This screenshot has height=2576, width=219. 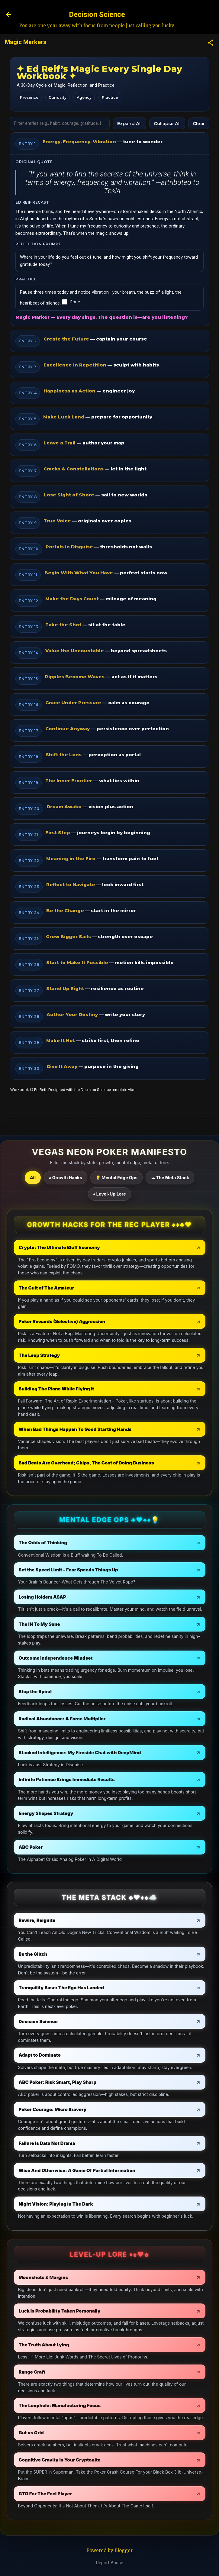 What do you see at coordinates (109, 2493) in the screenshot?
I see `[GTO For The Feel Player - open in a new tab]` at bounding box center [109, 2493].